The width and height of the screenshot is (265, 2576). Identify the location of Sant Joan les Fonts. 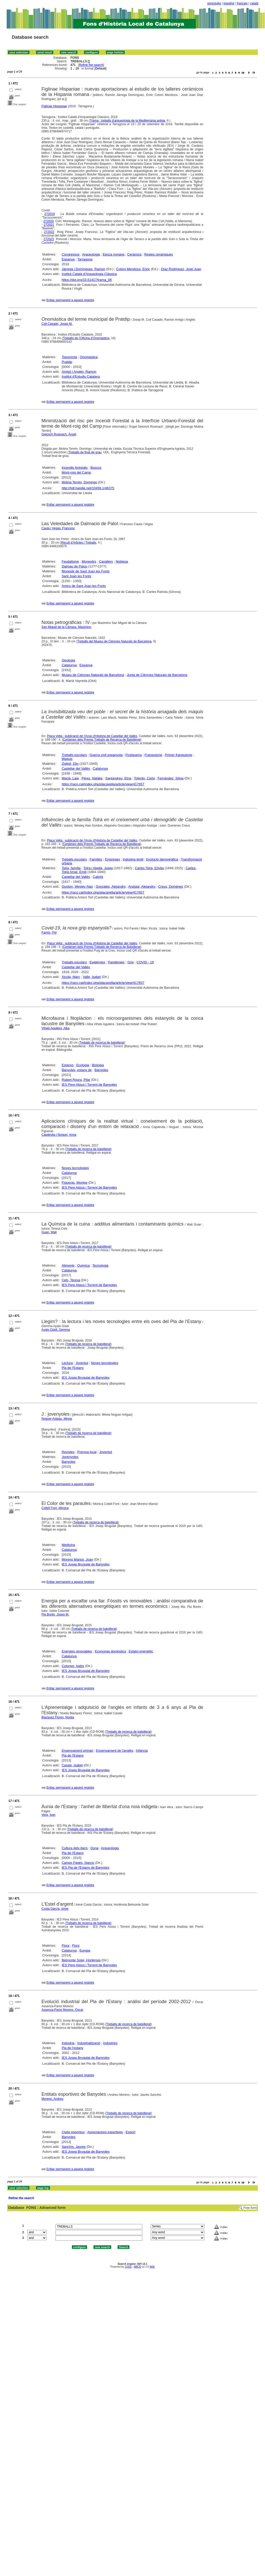
(76, 576).